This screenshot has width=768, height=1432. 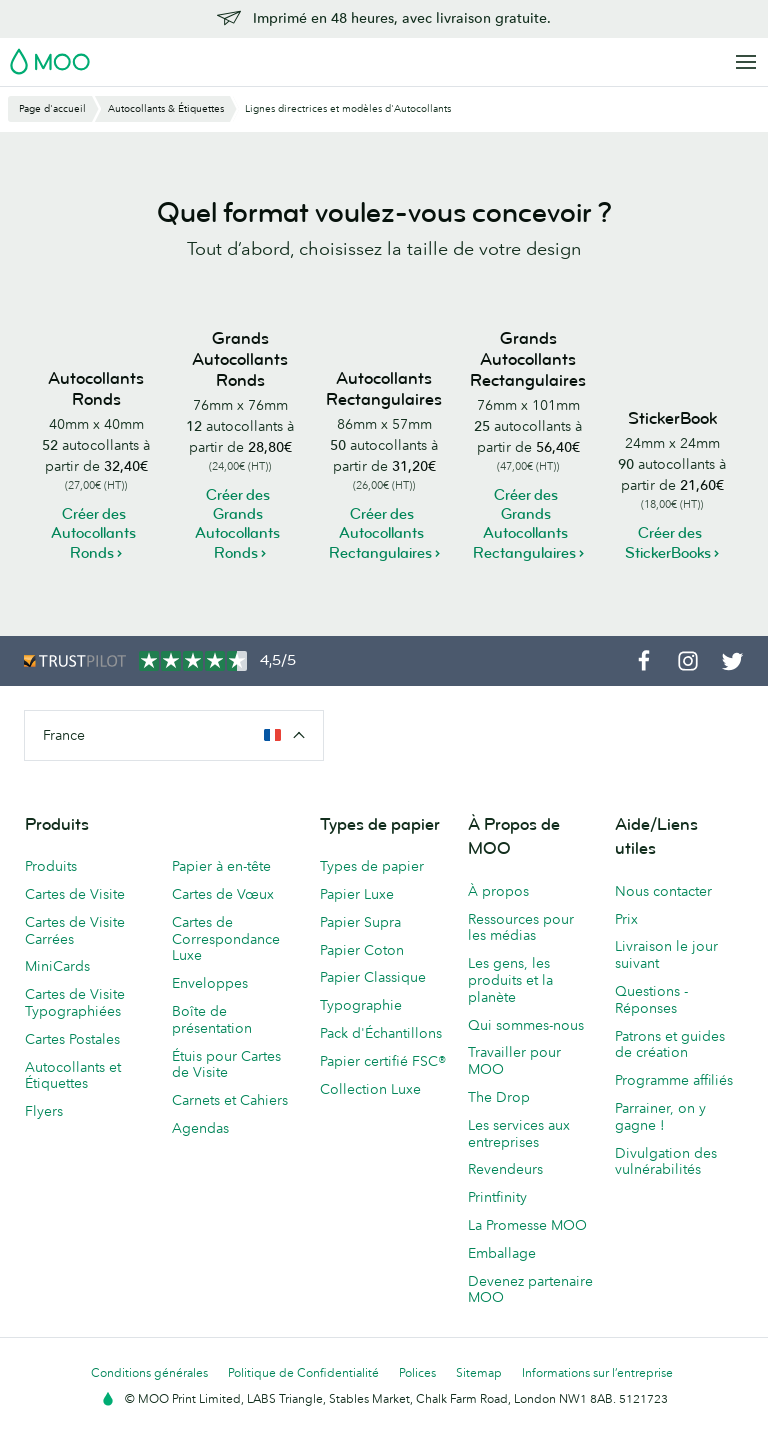 I want to click on Prix, so click(x=626, y=919).